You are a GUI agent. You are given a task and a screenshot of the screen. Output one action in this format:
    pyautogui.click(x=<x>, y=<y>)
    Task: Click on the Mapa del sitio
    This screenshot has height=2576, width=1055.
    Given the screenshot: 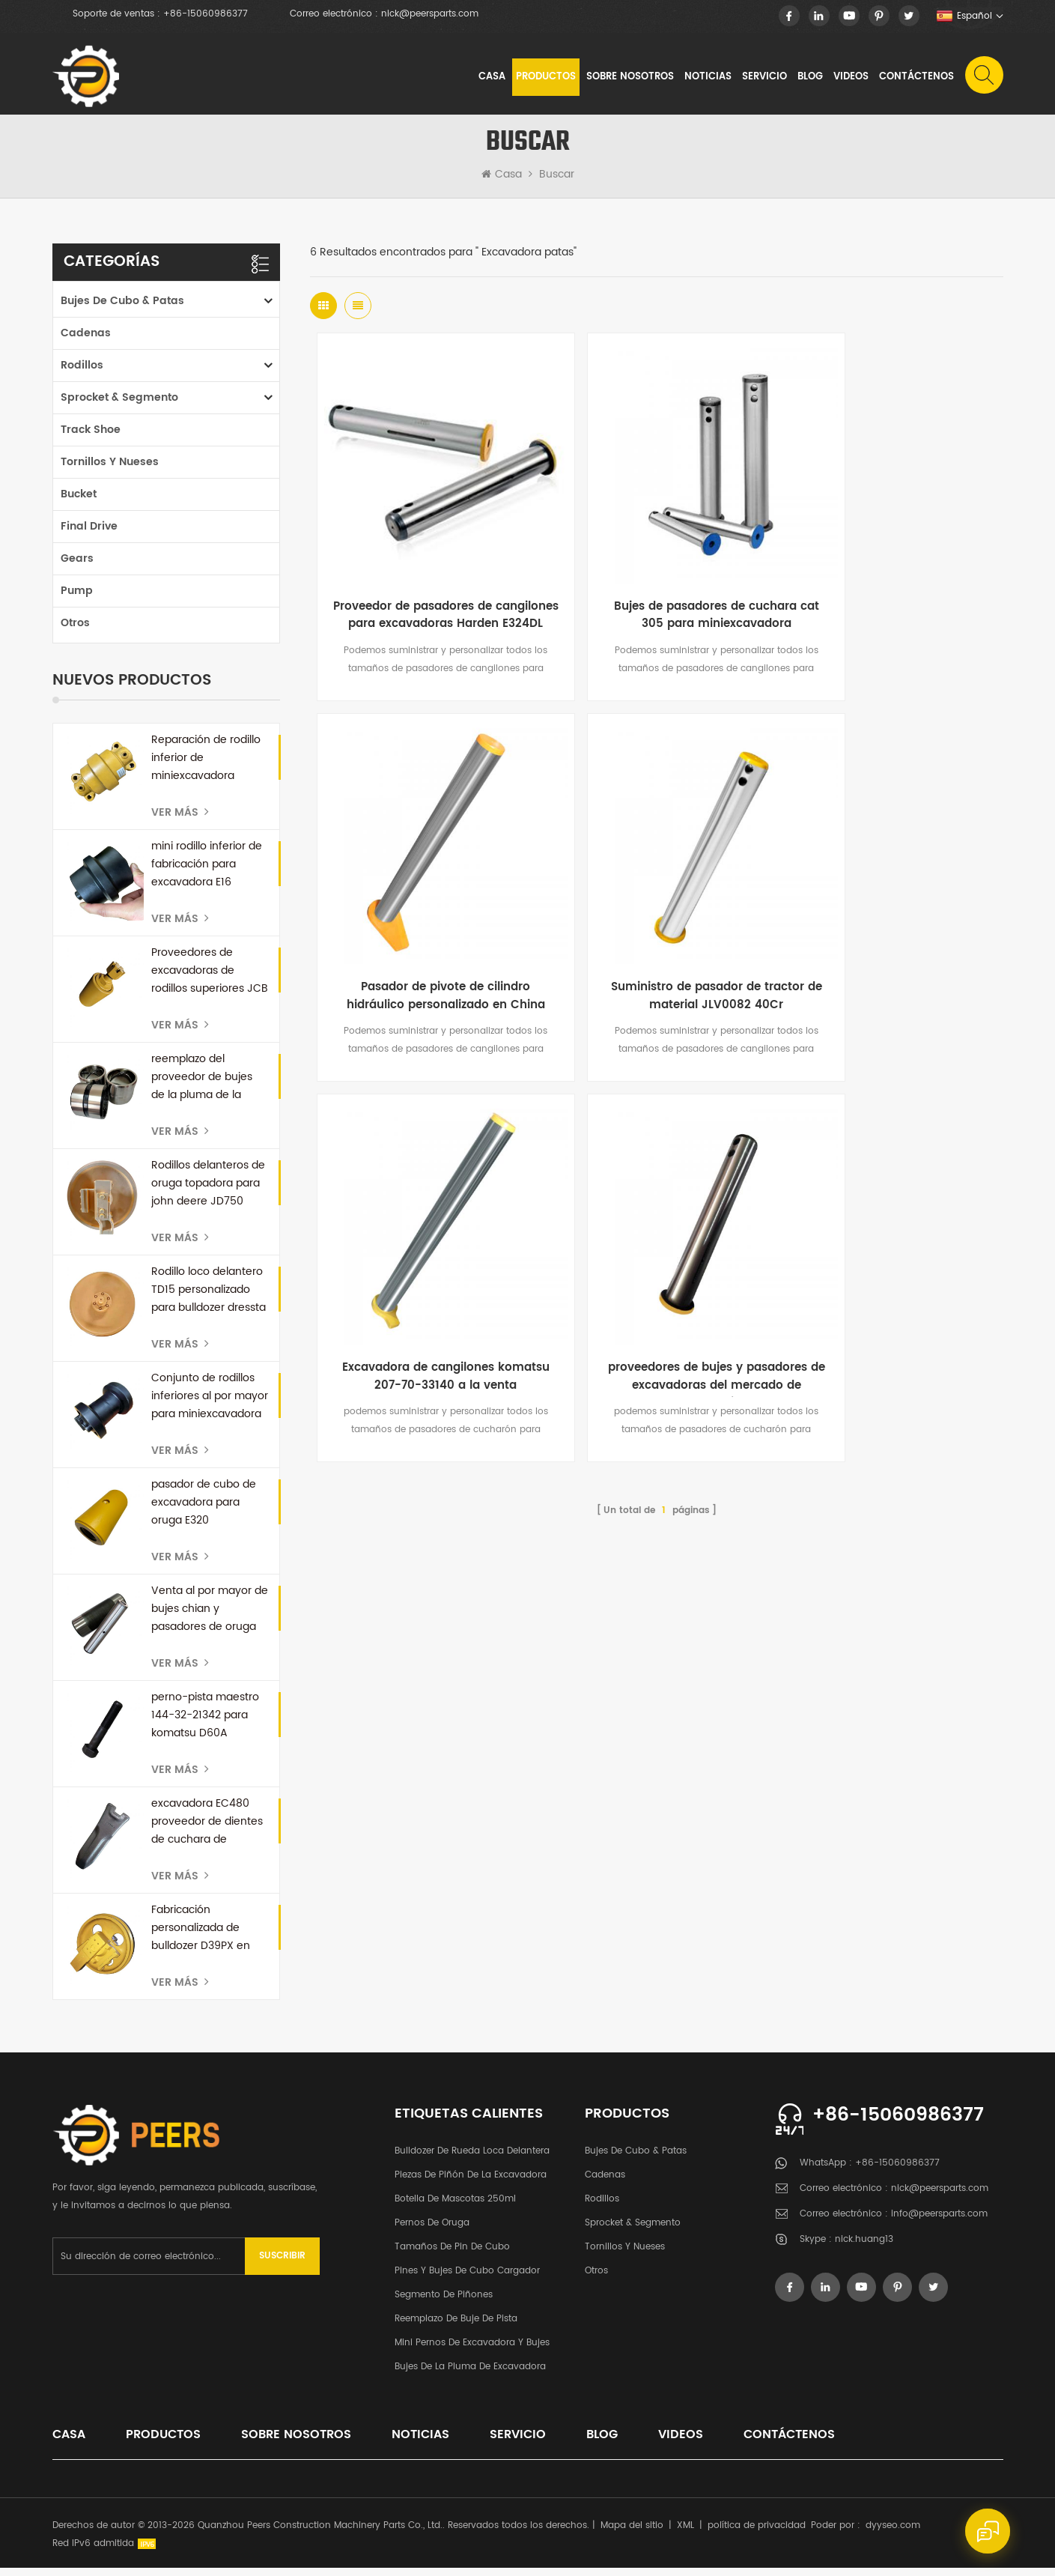 What is the action you would take?
    pyautogui.click(x=632, y=2534)
    